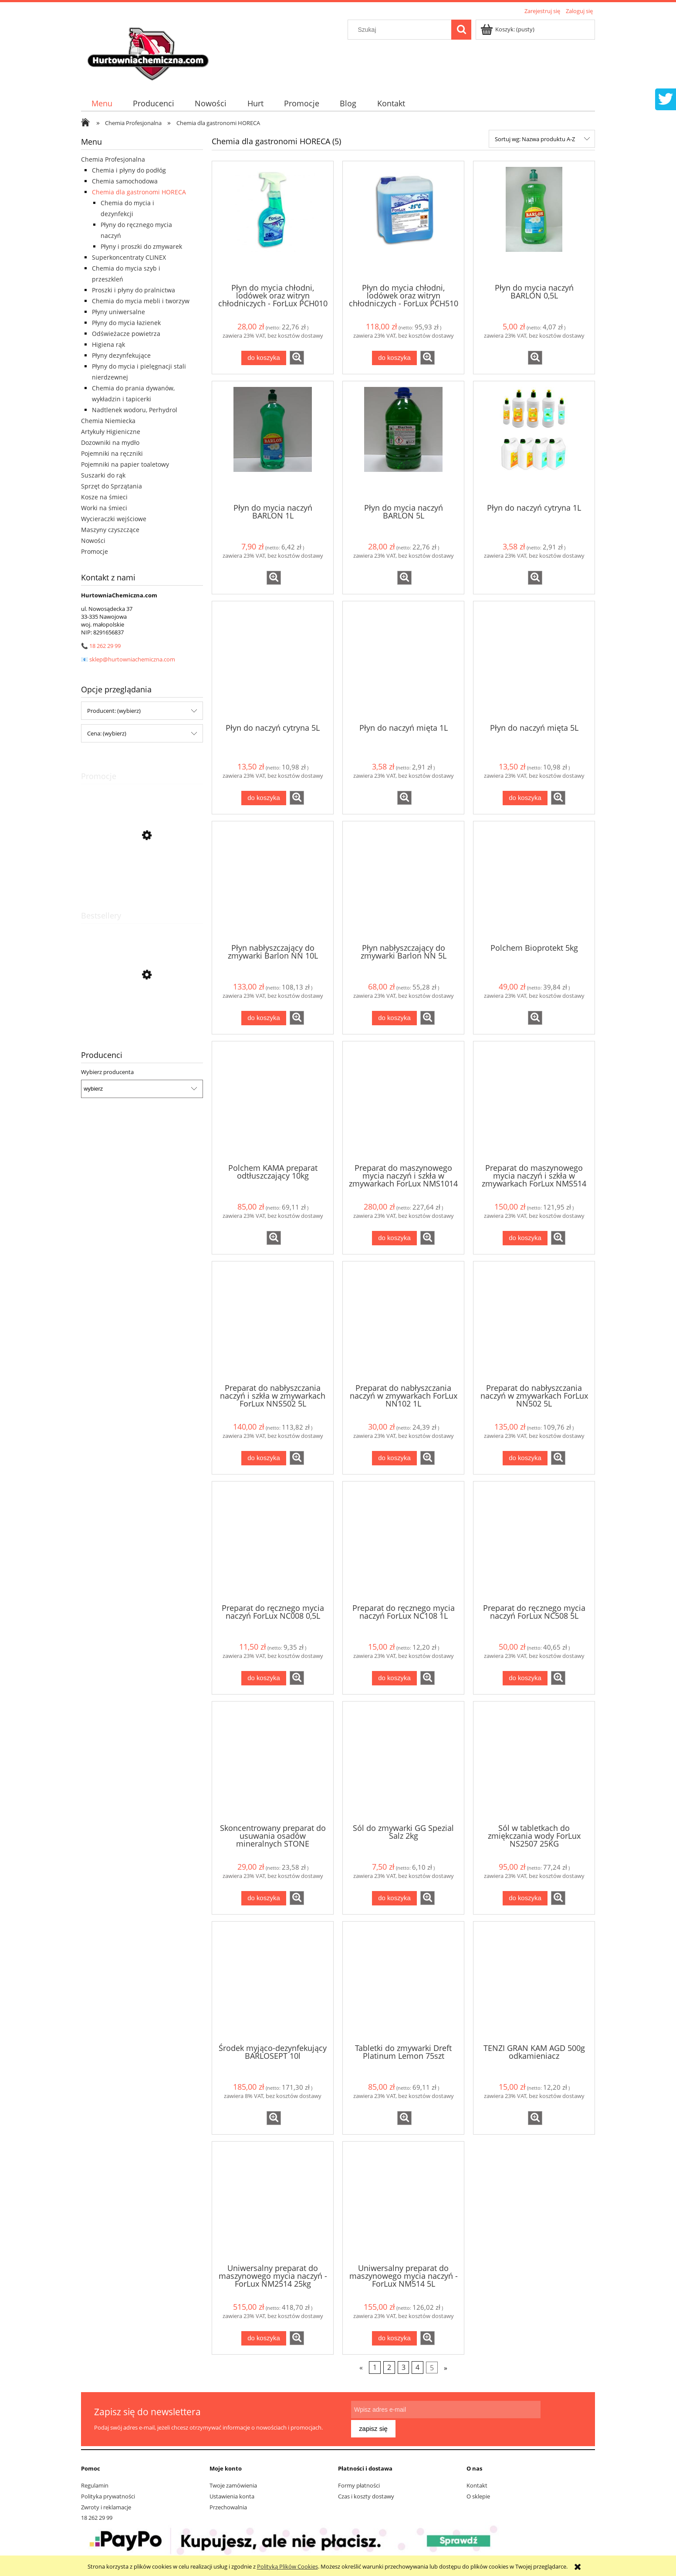 This screenshot has width=676, height=2576. Describe the element at coordinates (129, 257) in the screenshot. I see `Superkoncentraty CLINEX` at that location.